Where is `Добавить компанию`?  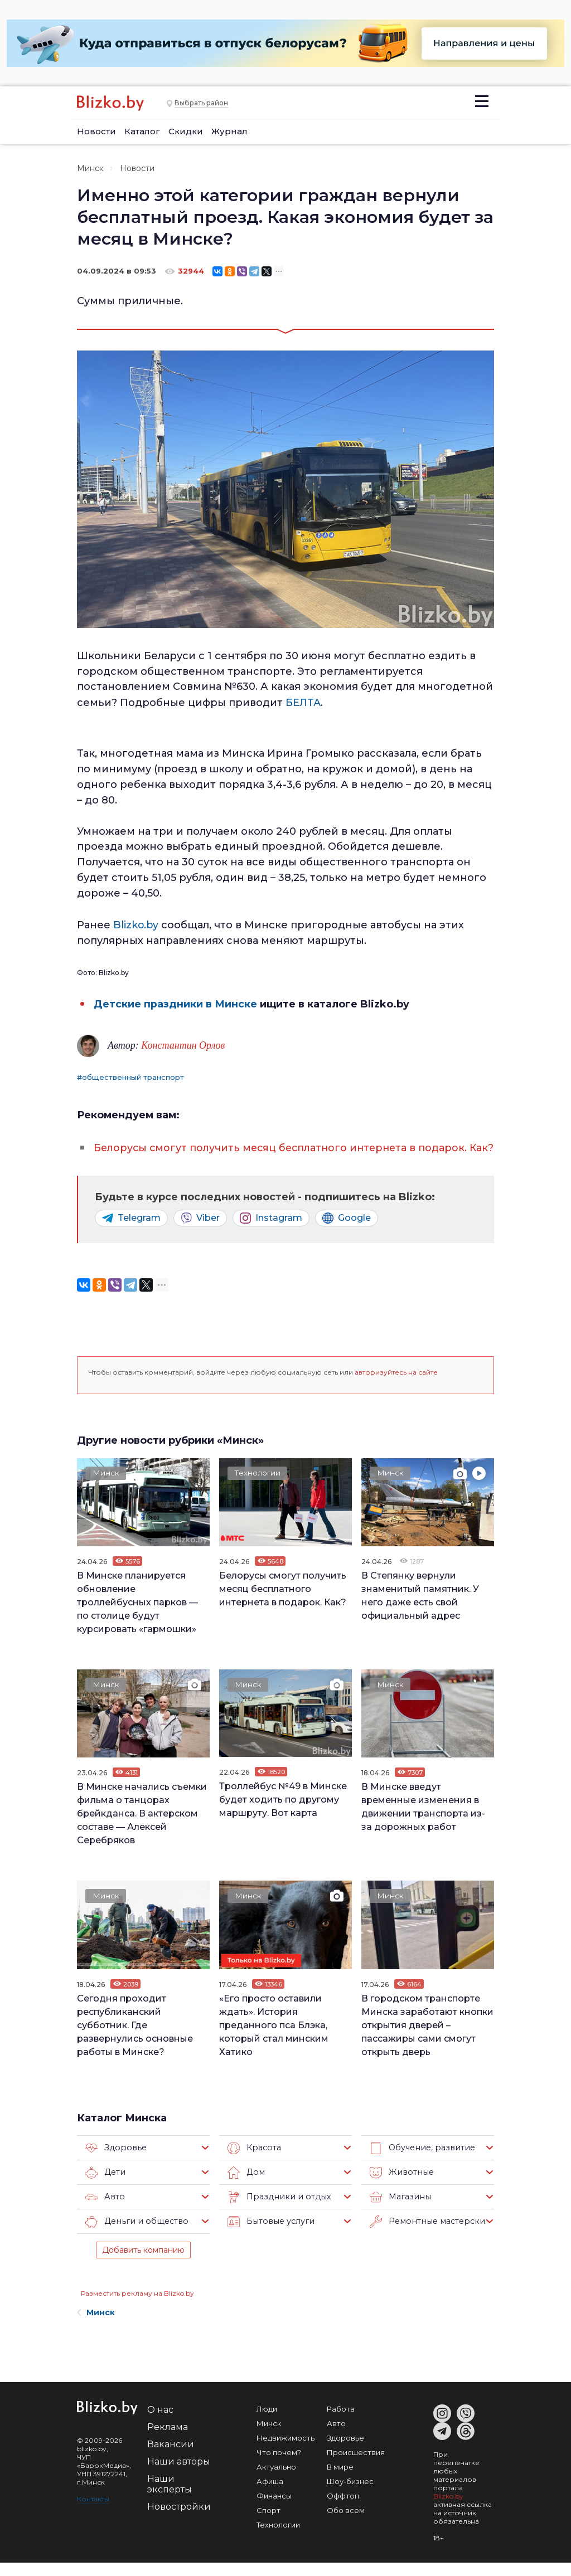 Добавить компанию is located at coordinates (143, 2263).